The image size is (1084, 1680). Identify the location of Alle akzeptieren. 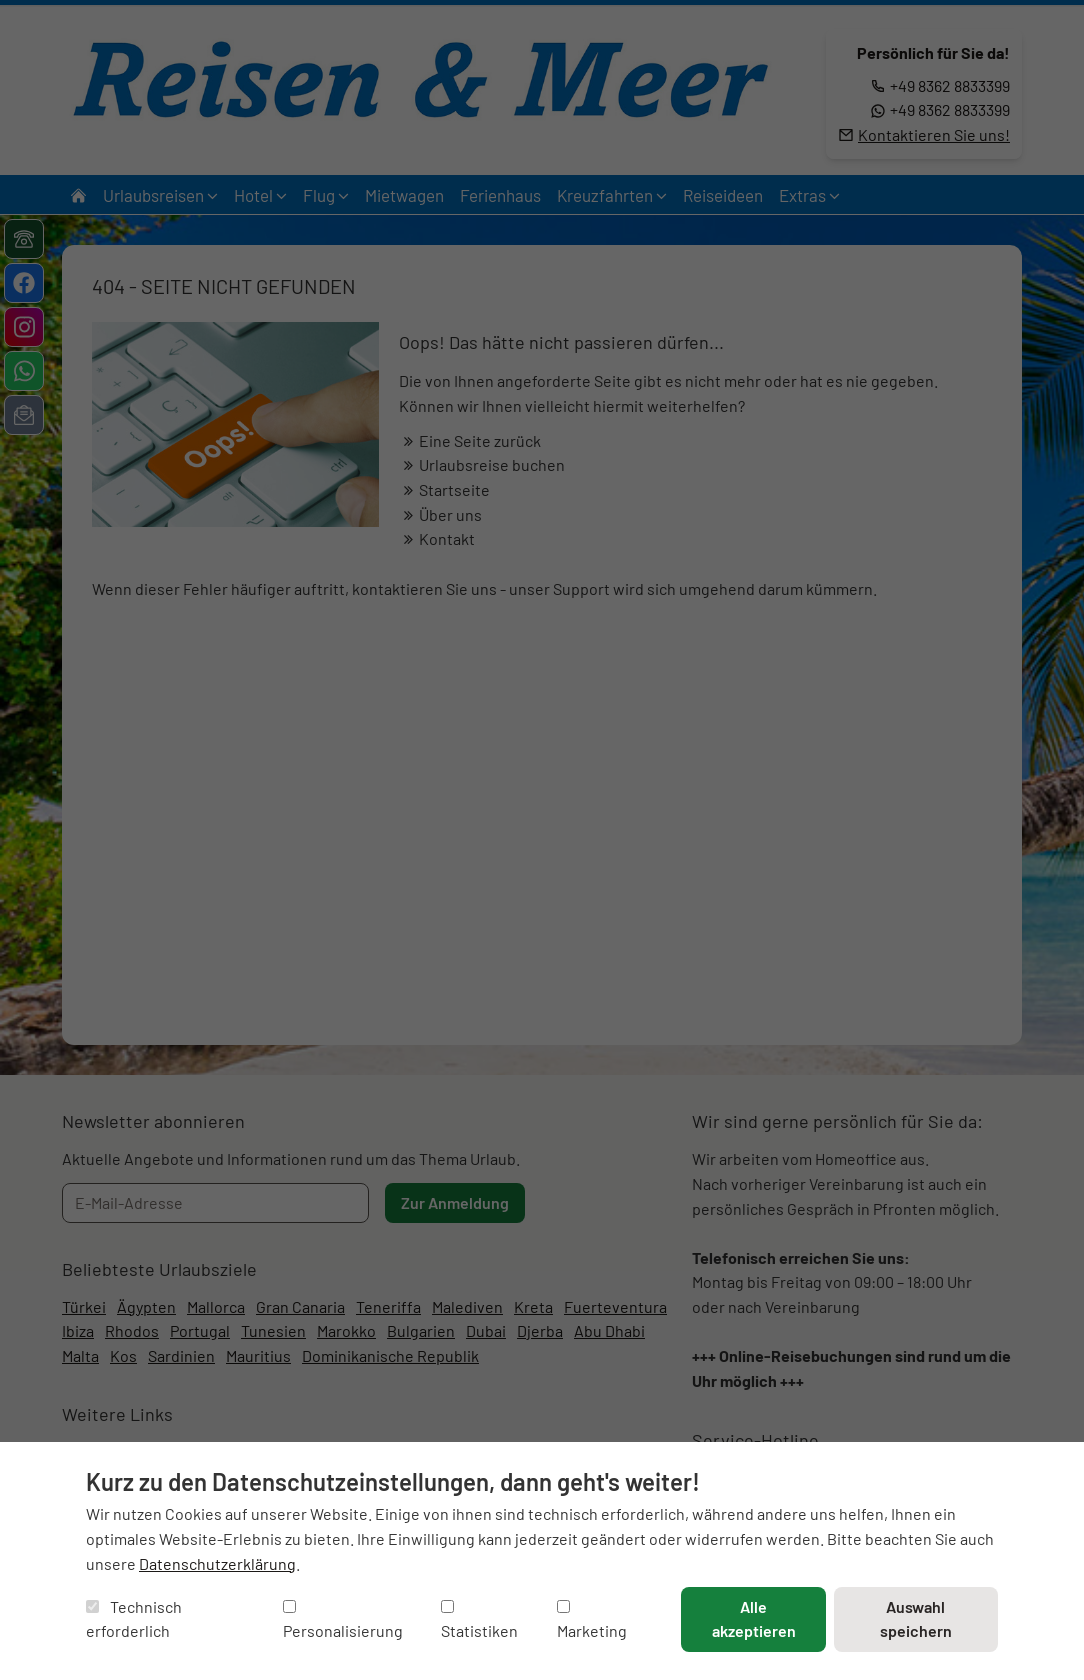
(754, 1619).